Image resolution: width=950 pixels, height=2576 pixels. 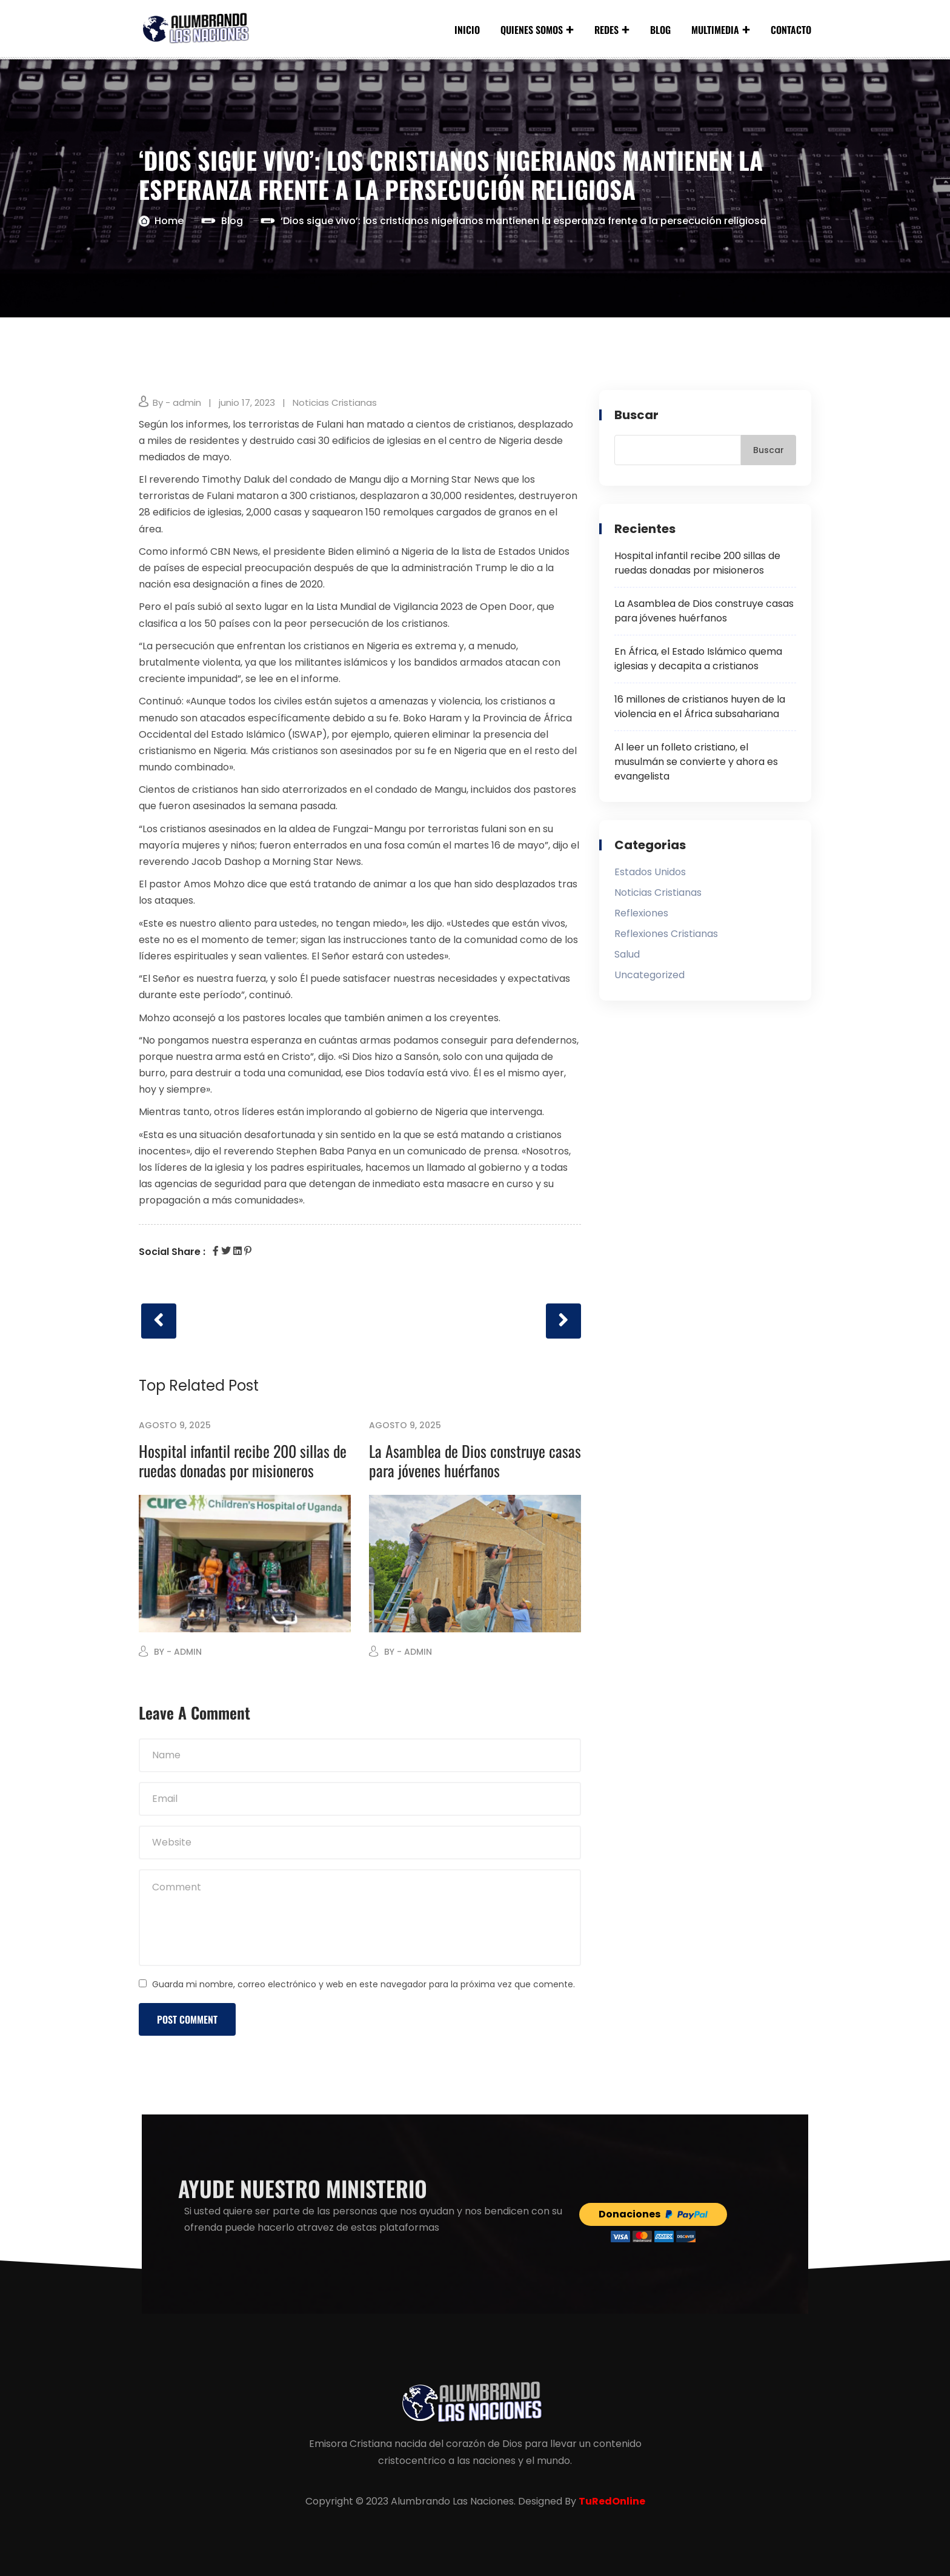 What do you see at coordinates (636, 415) in the screenshot?
I see `Buscar` at bounding box center [636, 415].